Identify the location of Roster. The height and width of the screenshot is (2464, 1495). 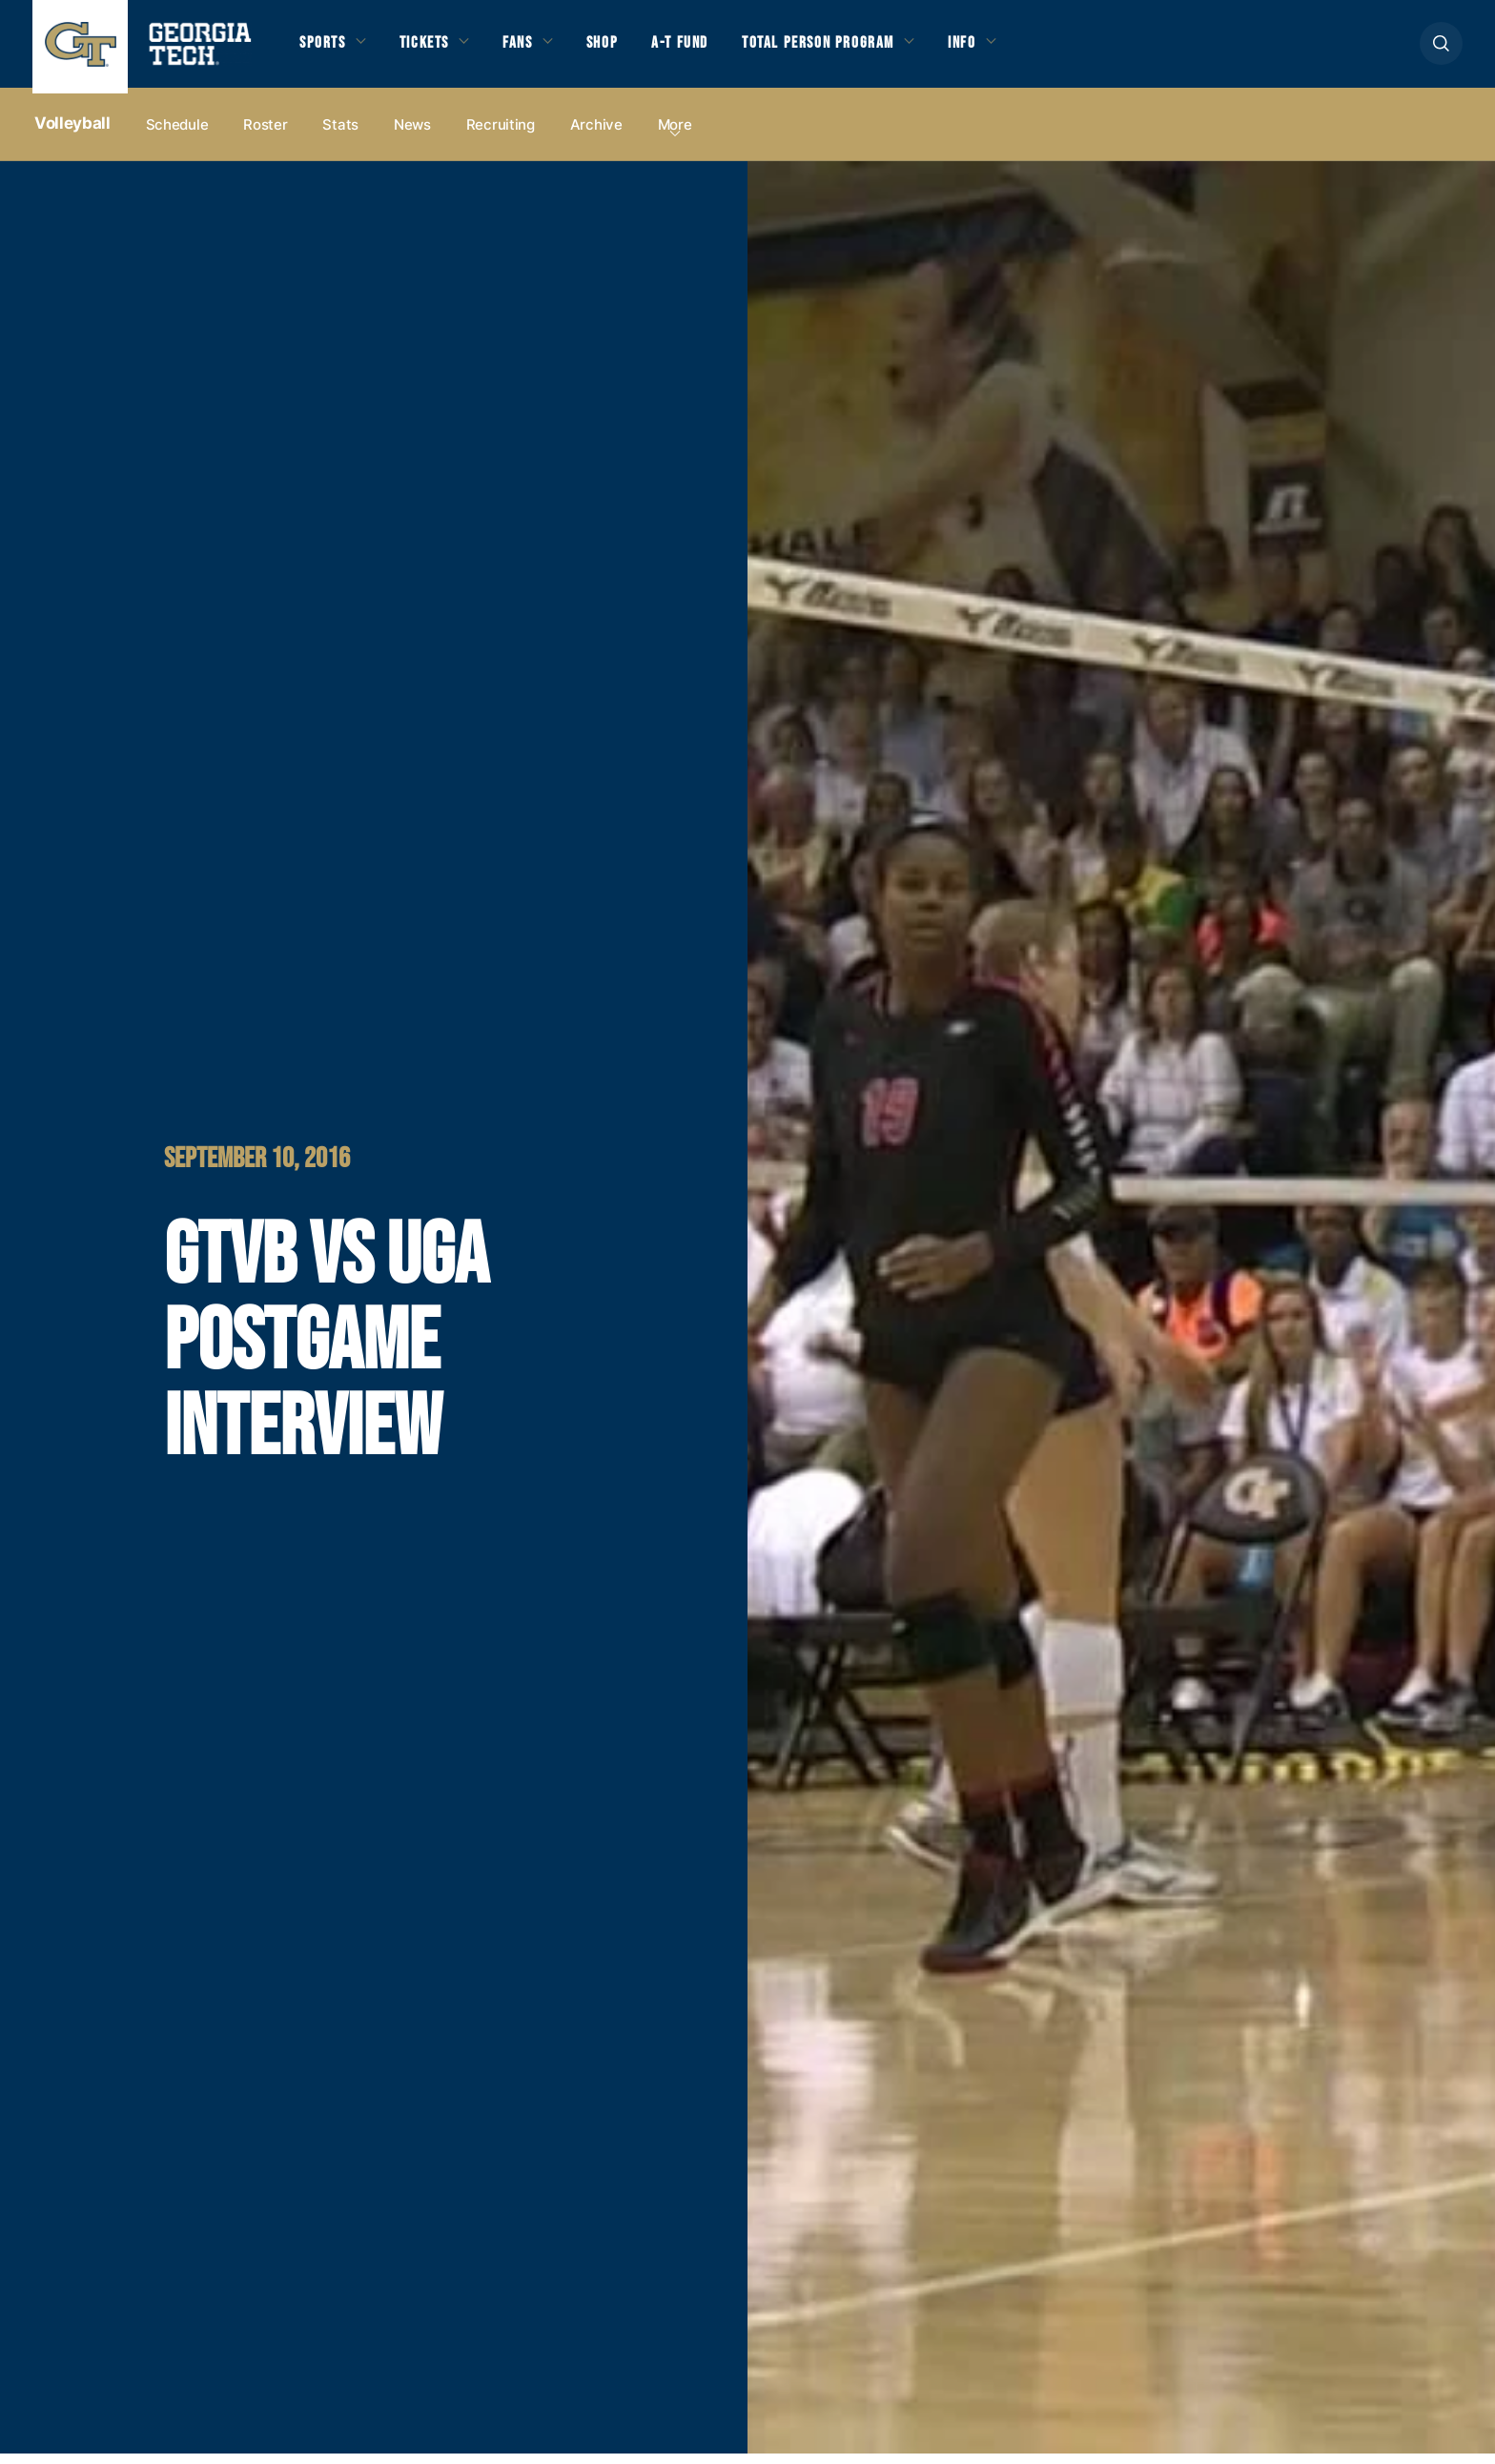
(265, 135).